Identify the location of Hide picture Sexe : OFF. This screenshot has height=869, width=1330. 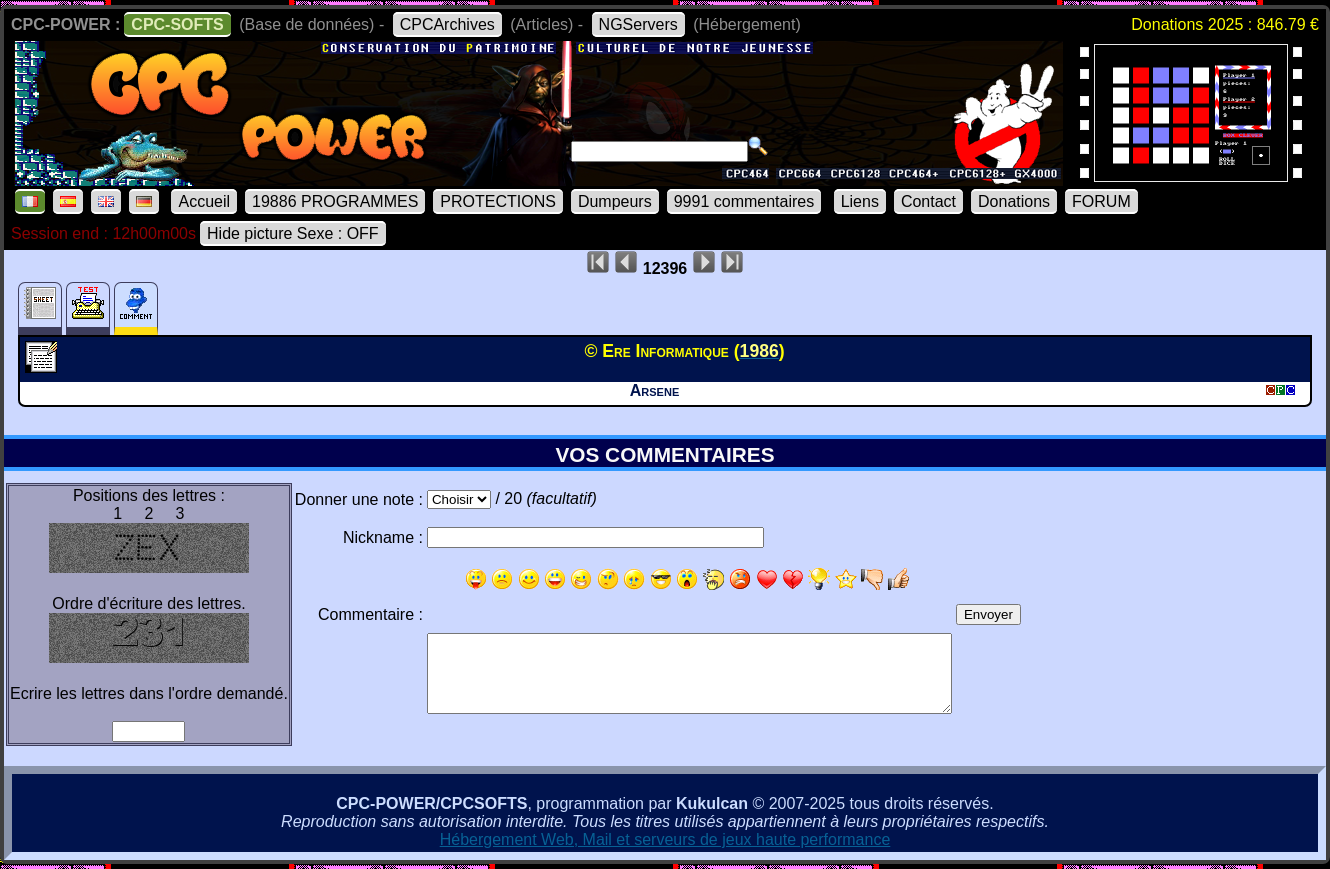
(293, 233).